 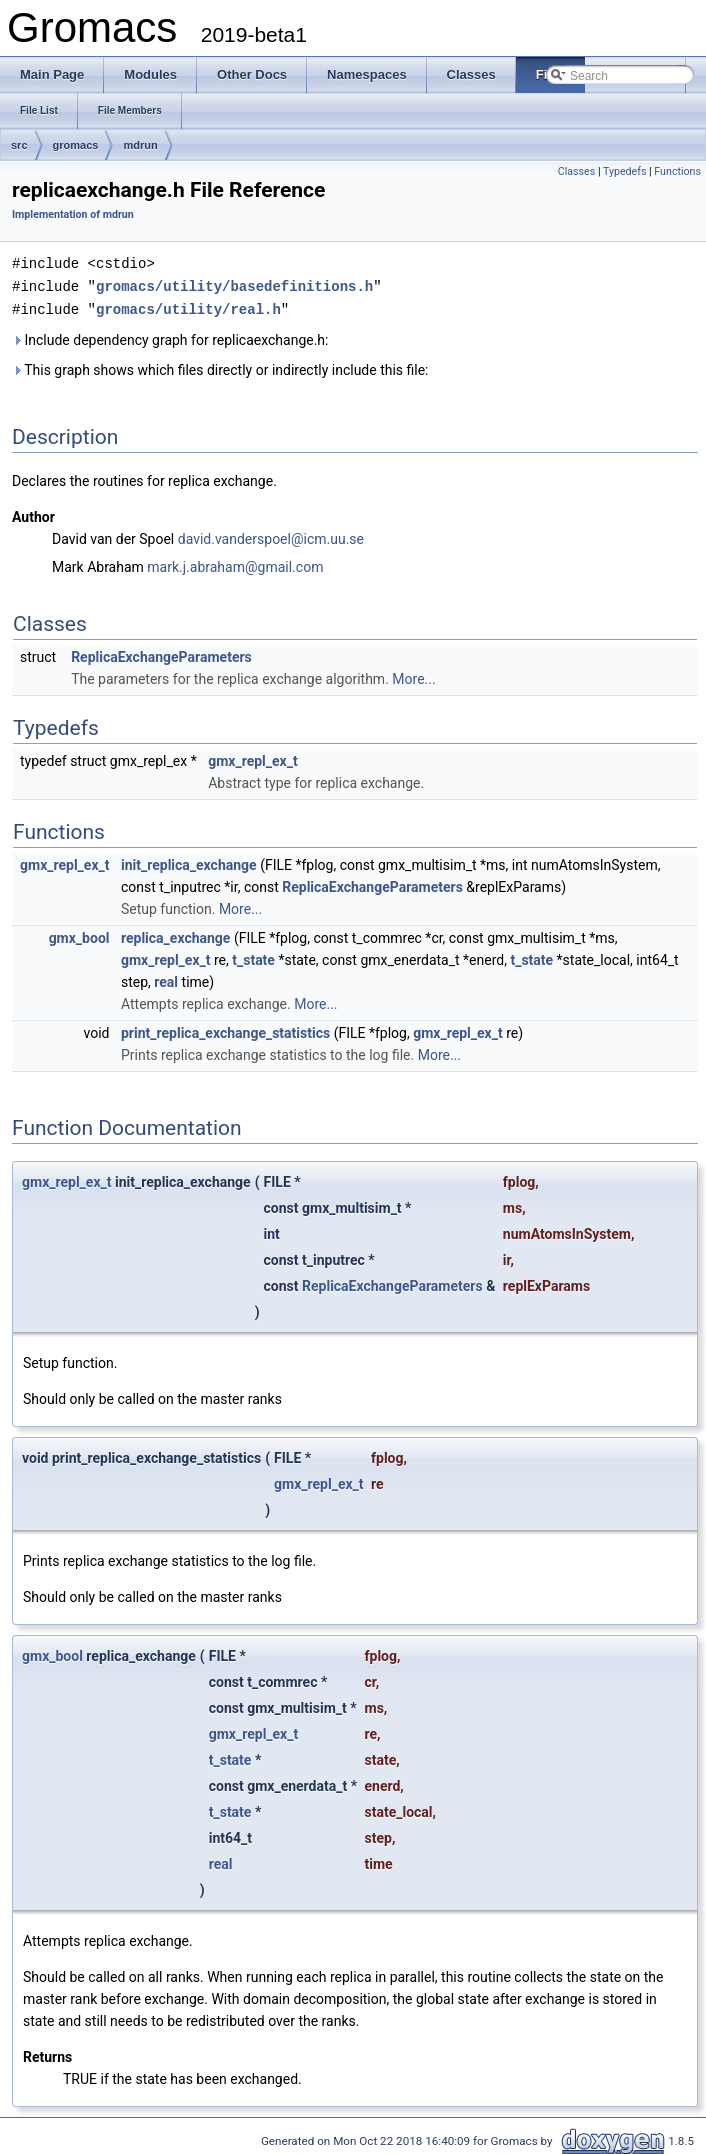 I want to click on gromacs/utility/basedefinitions.h, so click(x=234, y=284).